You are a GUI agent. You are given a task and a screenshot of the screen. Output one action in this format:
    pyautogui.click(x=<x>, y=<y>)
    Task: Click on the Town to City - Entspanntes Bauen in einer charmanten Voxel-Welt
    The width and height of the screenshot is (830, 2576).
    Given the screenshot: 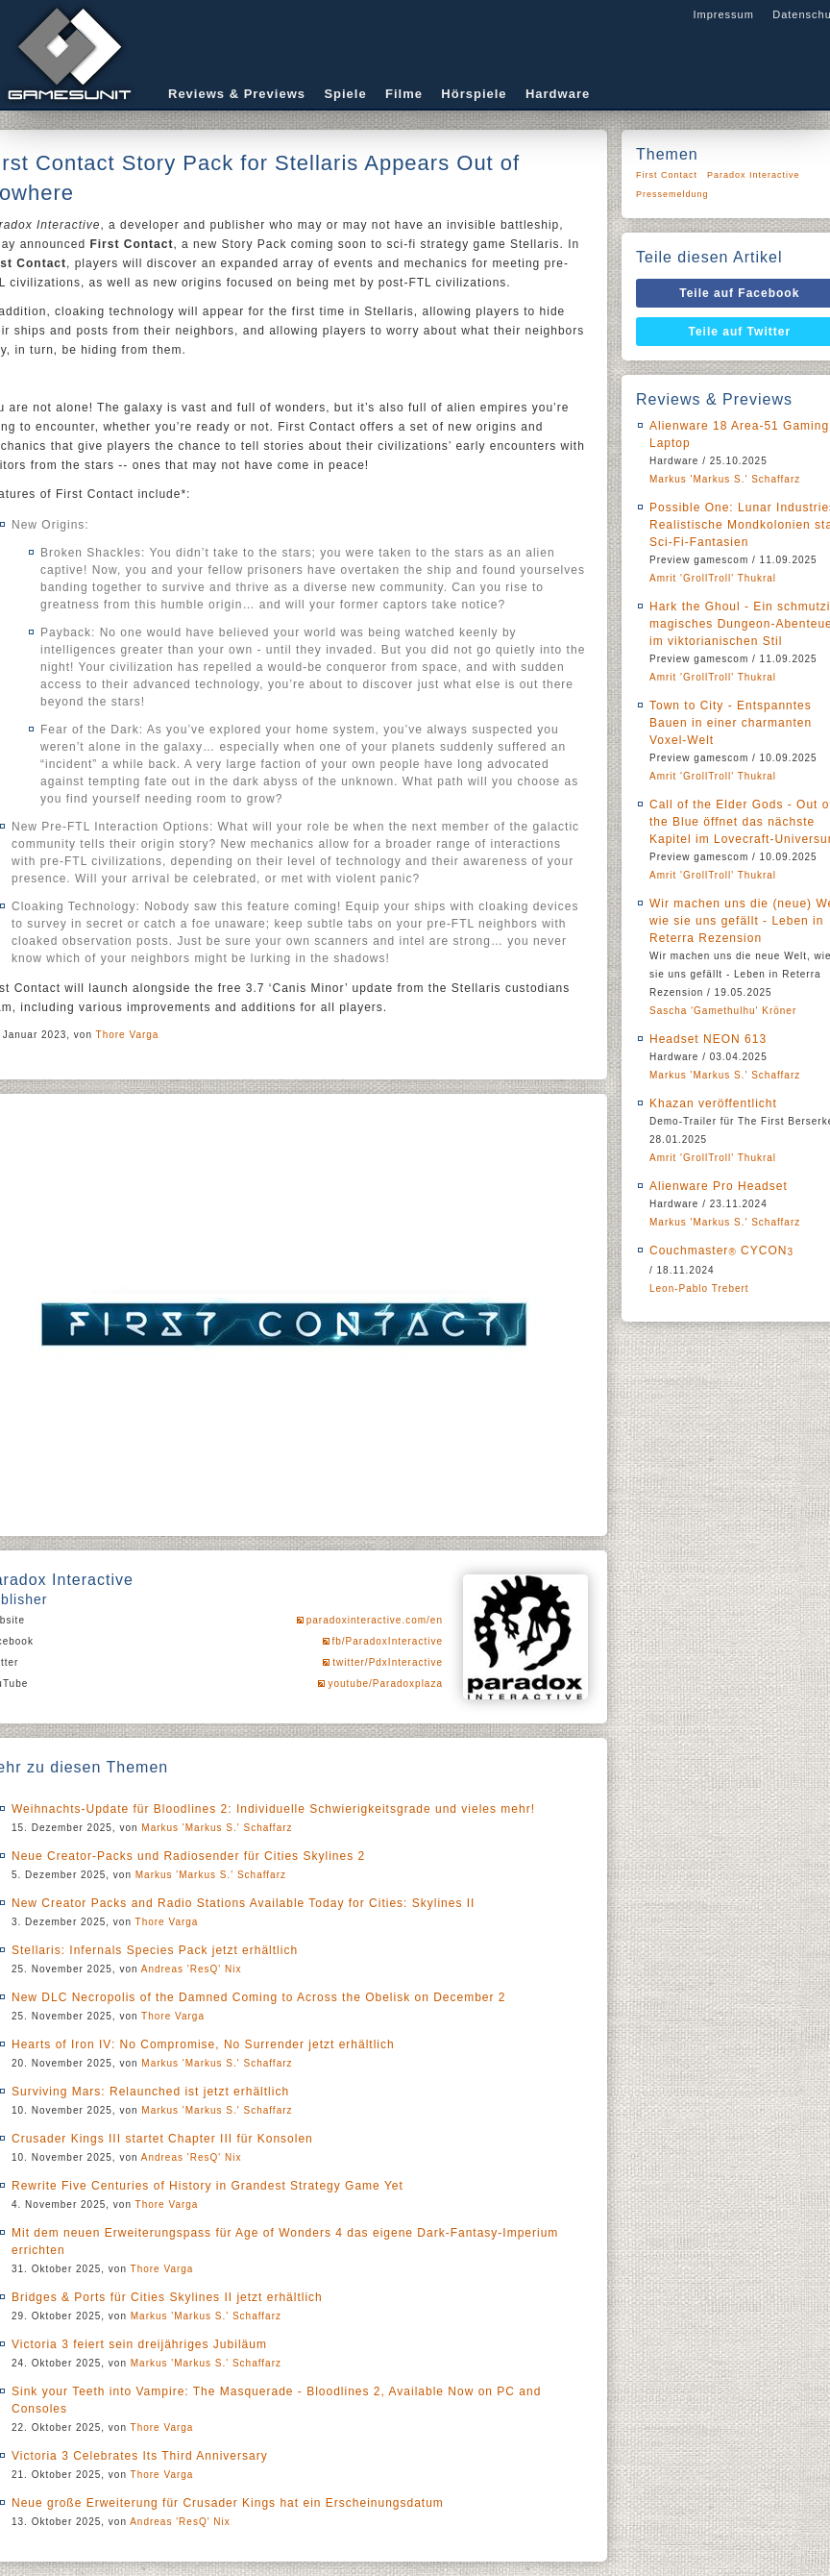 What is the action you would take?
    pyautogui.click(x=730, y=723)
    